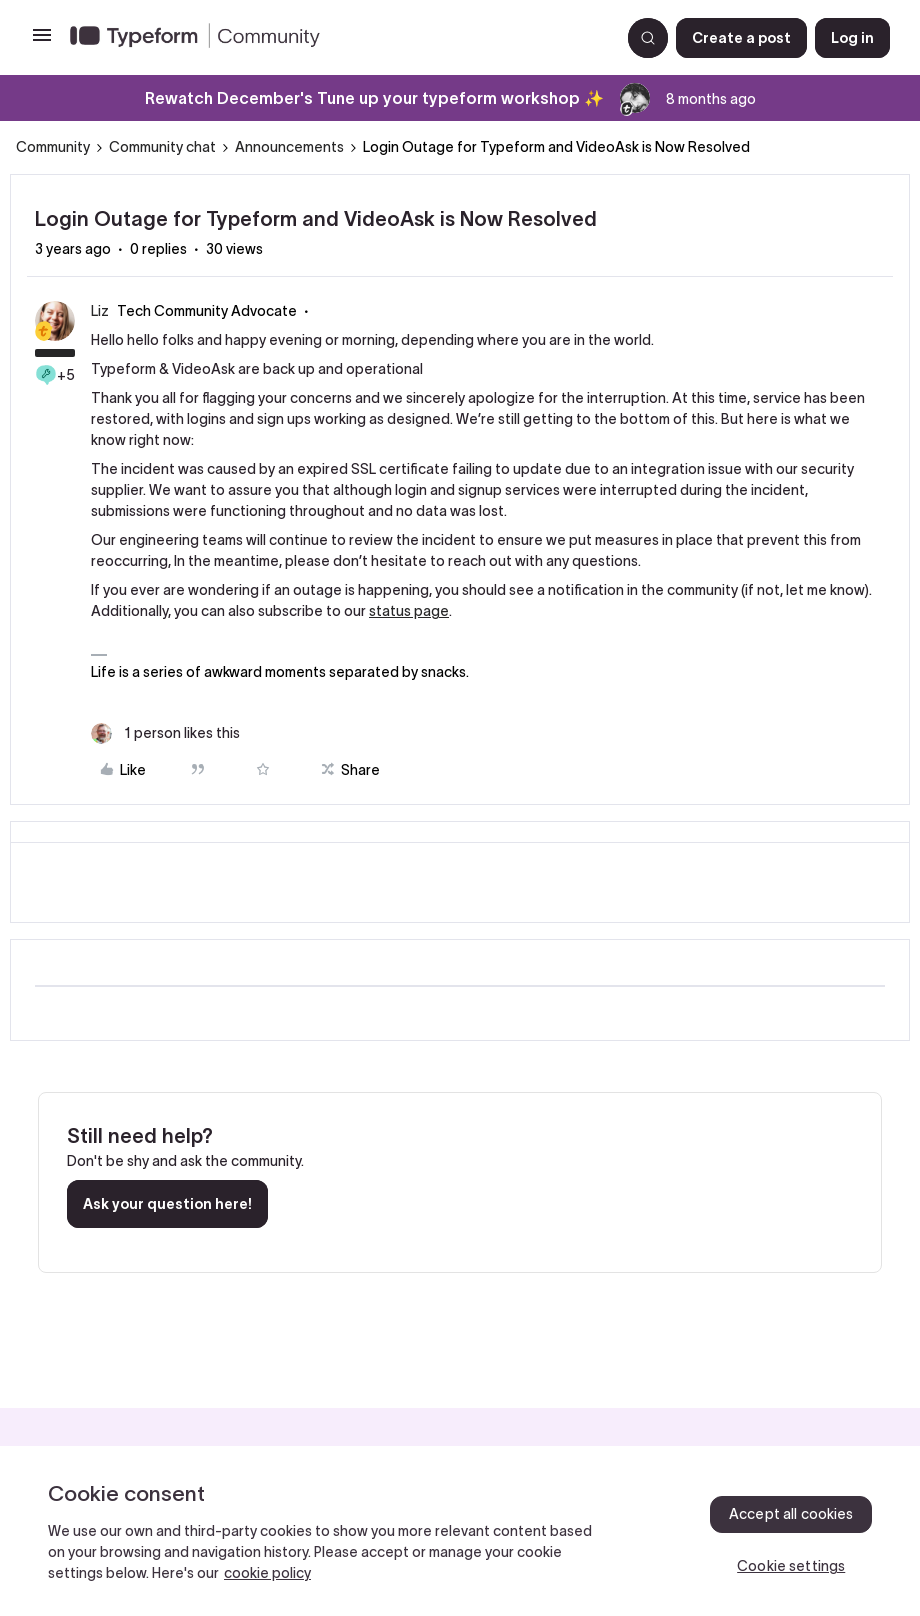  I want to click on Announcements, so click(289, 147).